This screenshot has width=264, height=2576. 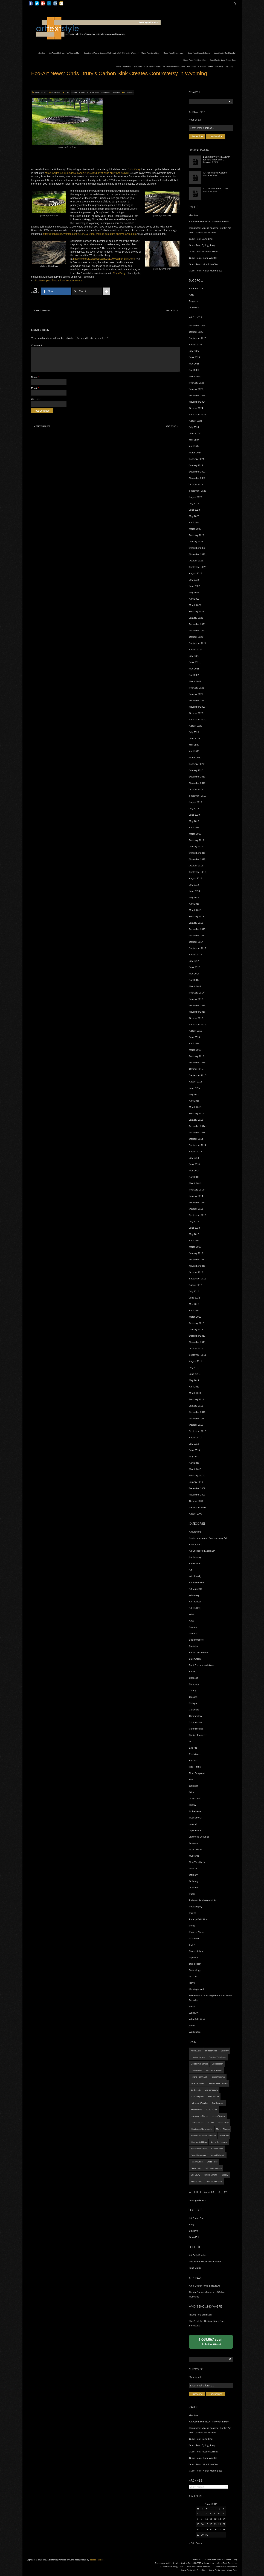 What do you see at coordinates (224, 2175) in the screenshot?
I see `Tapestry [Tapestry (25 items)]` at bounding box center [224, 2175].